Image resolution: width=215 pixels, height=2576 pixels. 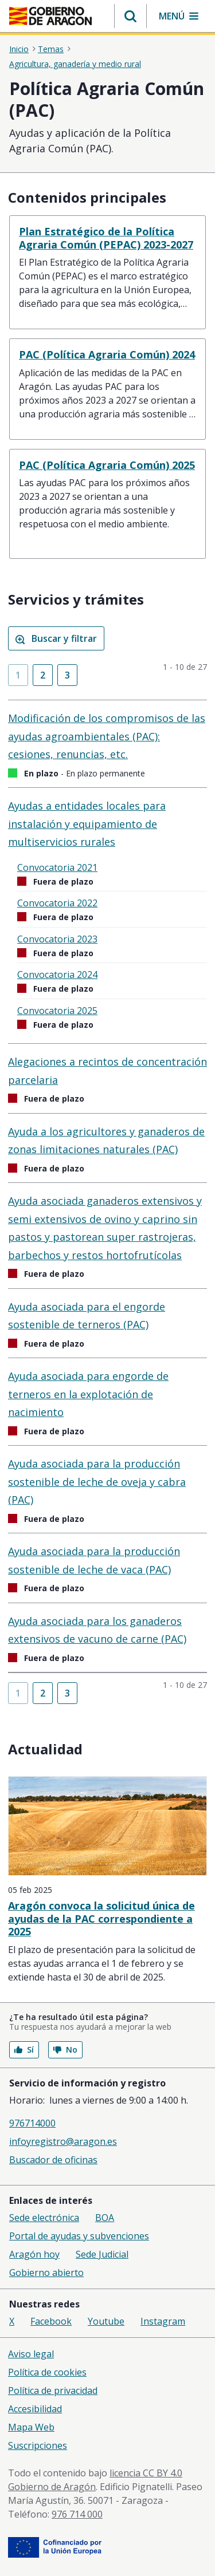 What do you see at coordinates (146, 2473) in the screenshot?
I see `licencia CC BY 4.0` at bounding box center [146, 2473].